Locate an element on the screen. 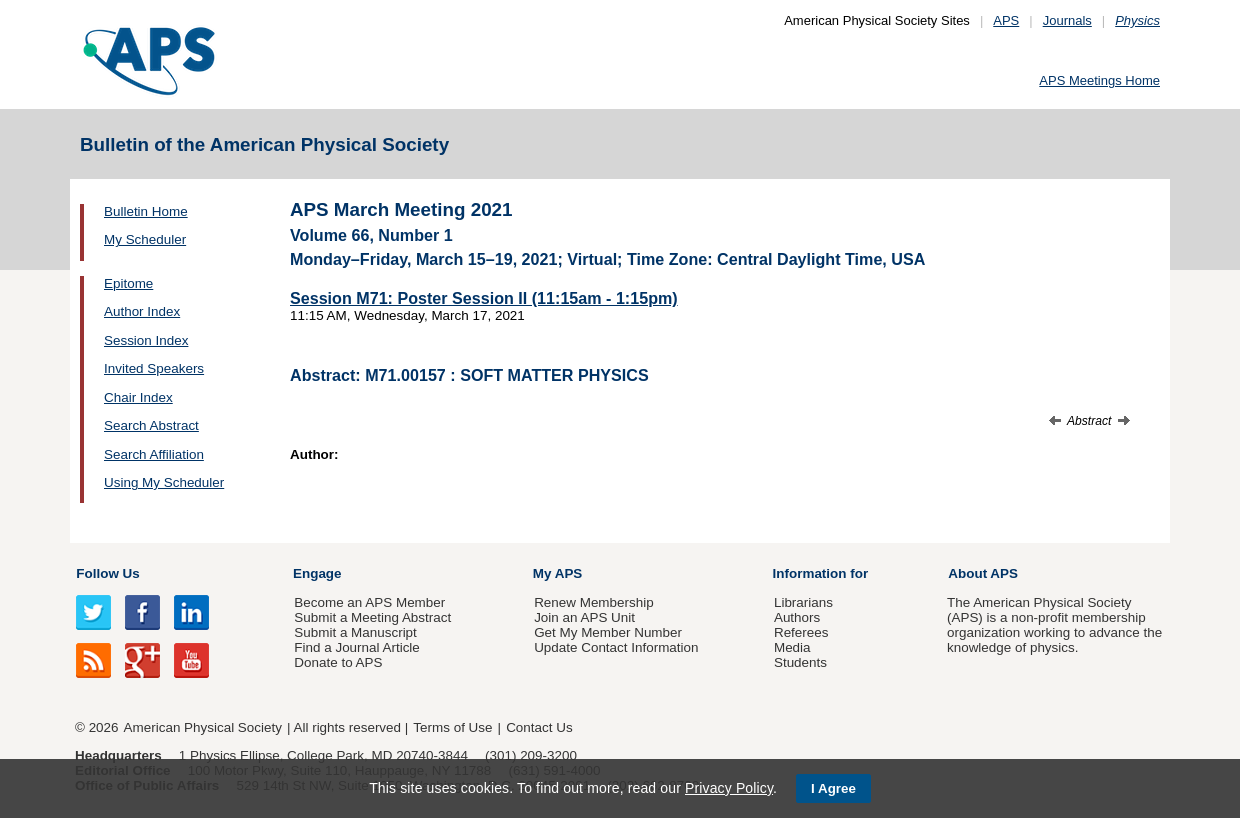 The width and height of the screenshot is (1240, 818). Terms of Use is located at coordinates (452, 727).